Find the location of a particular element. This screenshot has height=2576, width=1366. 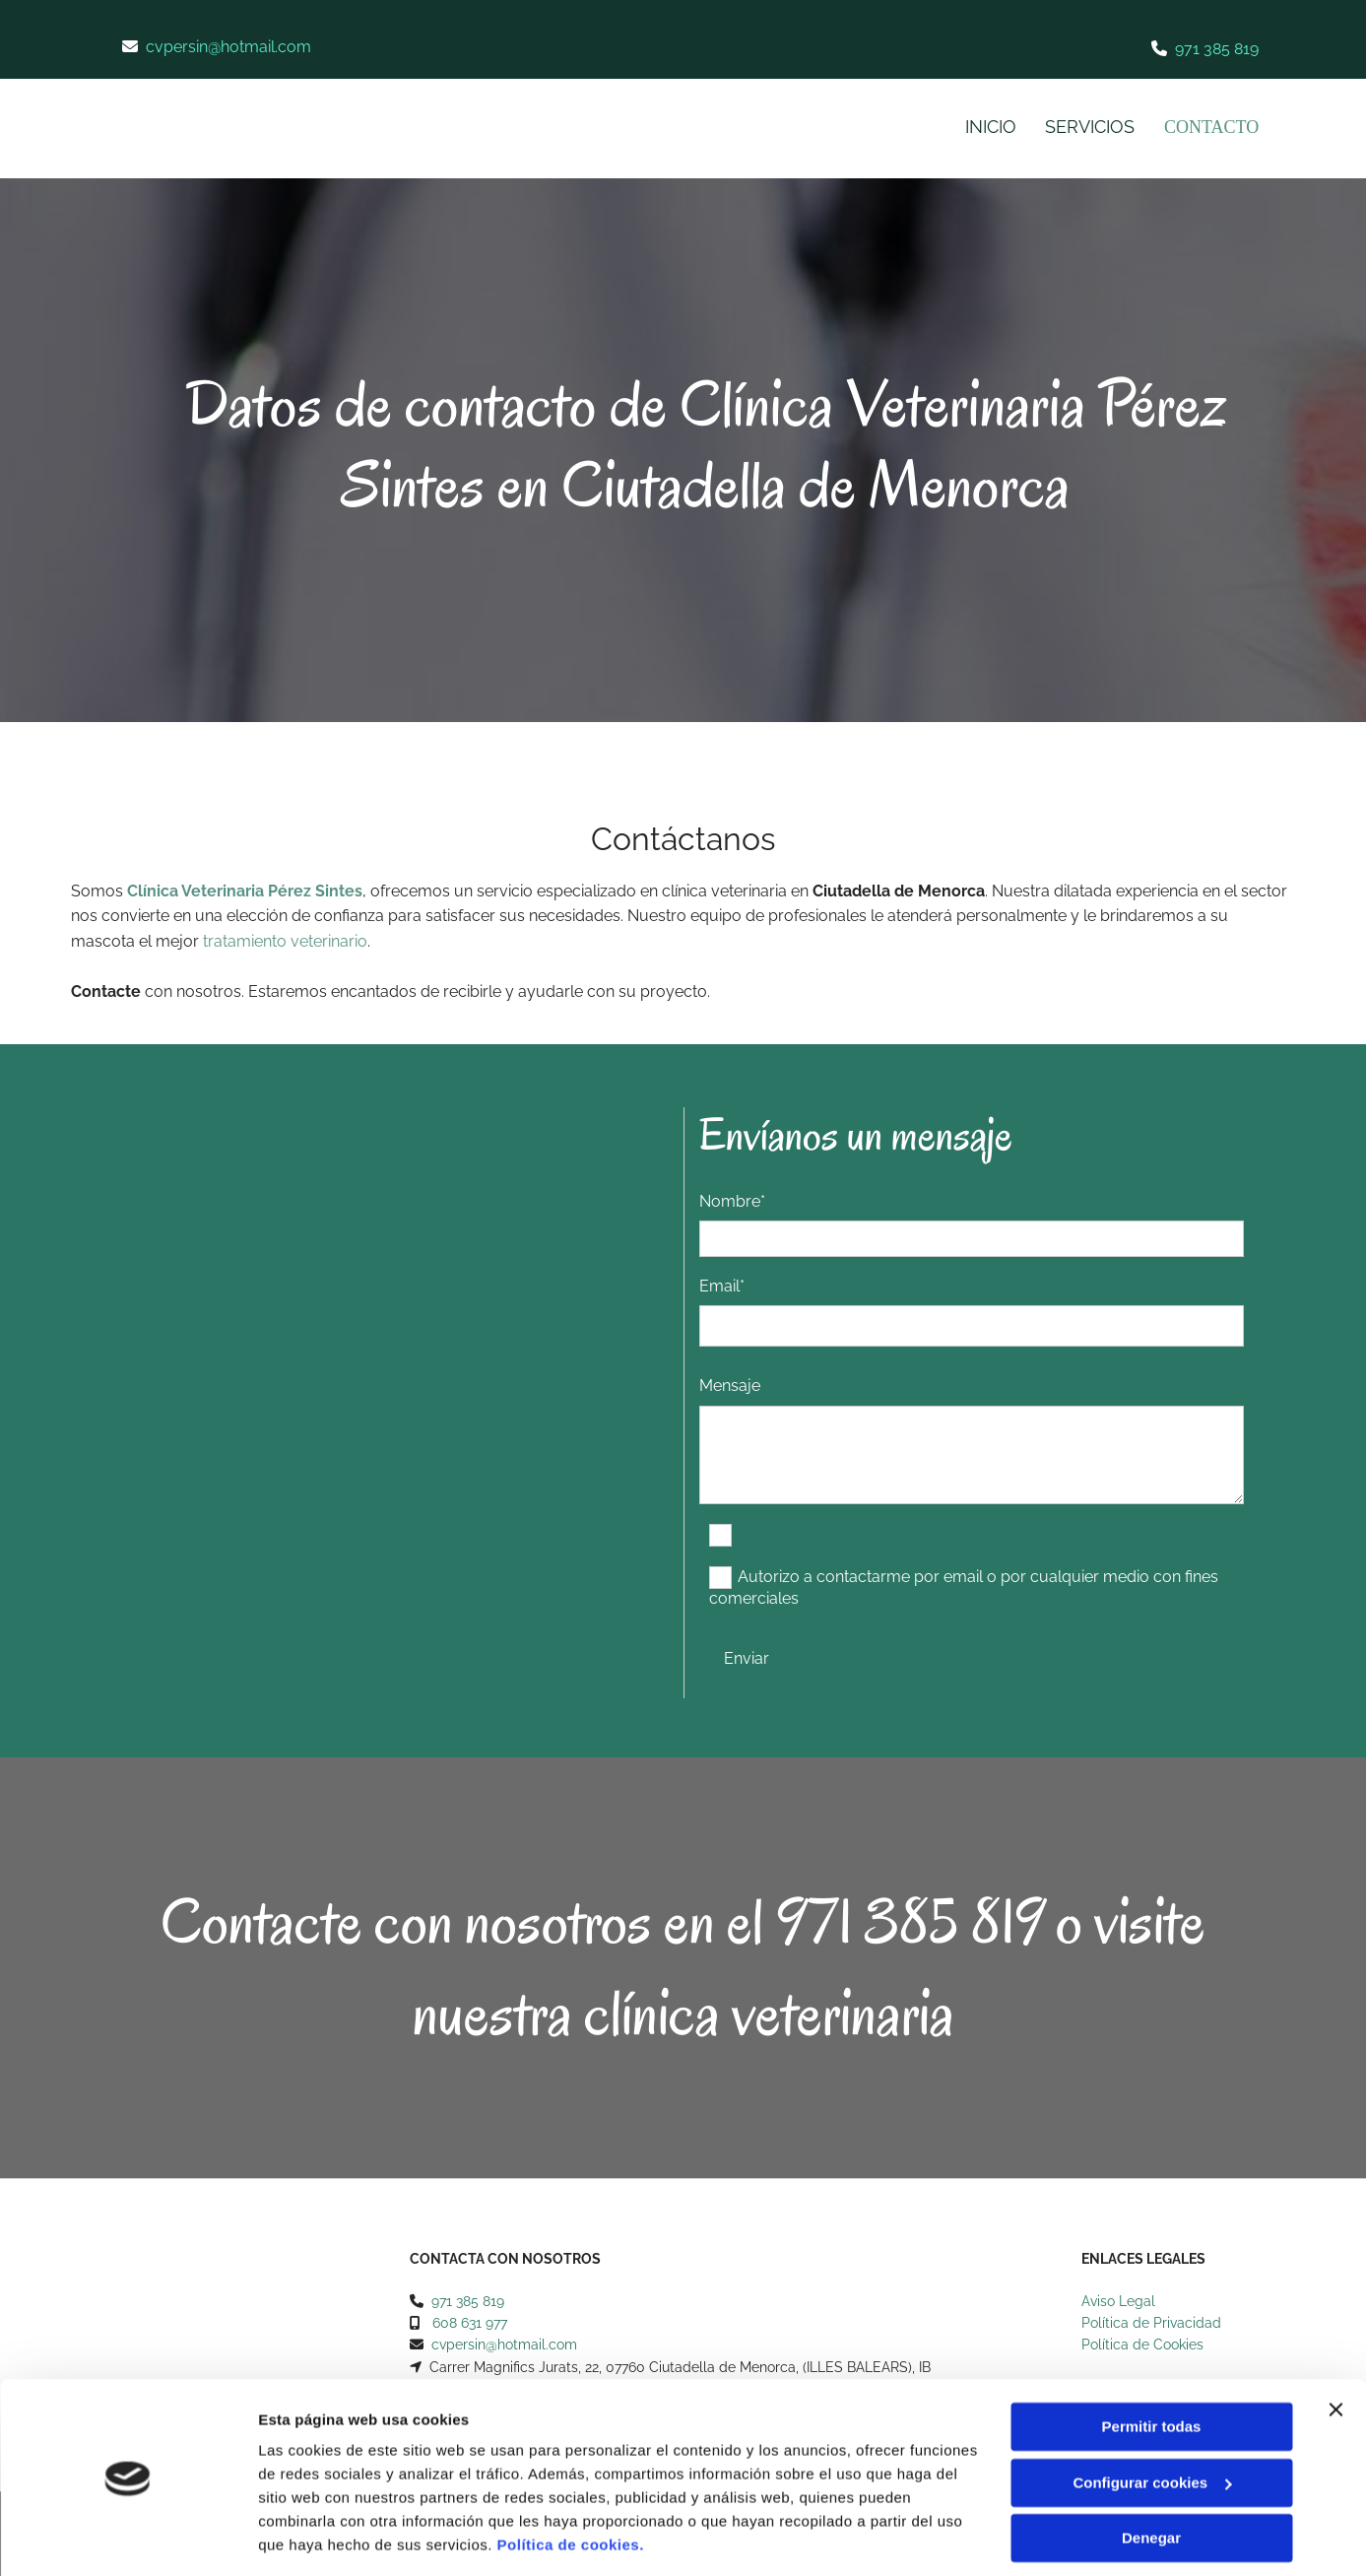

Configurar cookies is located at coordinates (1152, 2419).